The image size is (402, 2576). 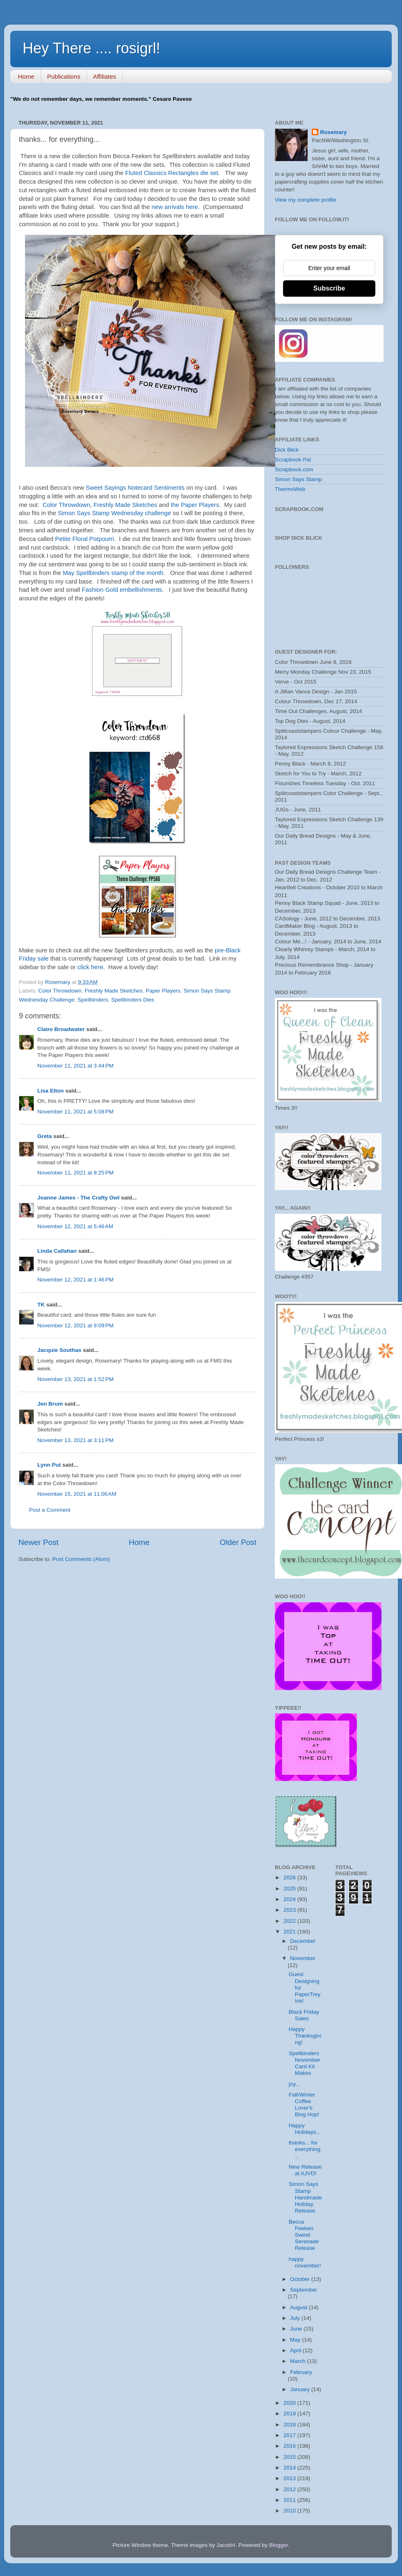 What do you see at coordinates (300, 2389) in the screenshot?
I see `January` at bounding box center [300, 2389].